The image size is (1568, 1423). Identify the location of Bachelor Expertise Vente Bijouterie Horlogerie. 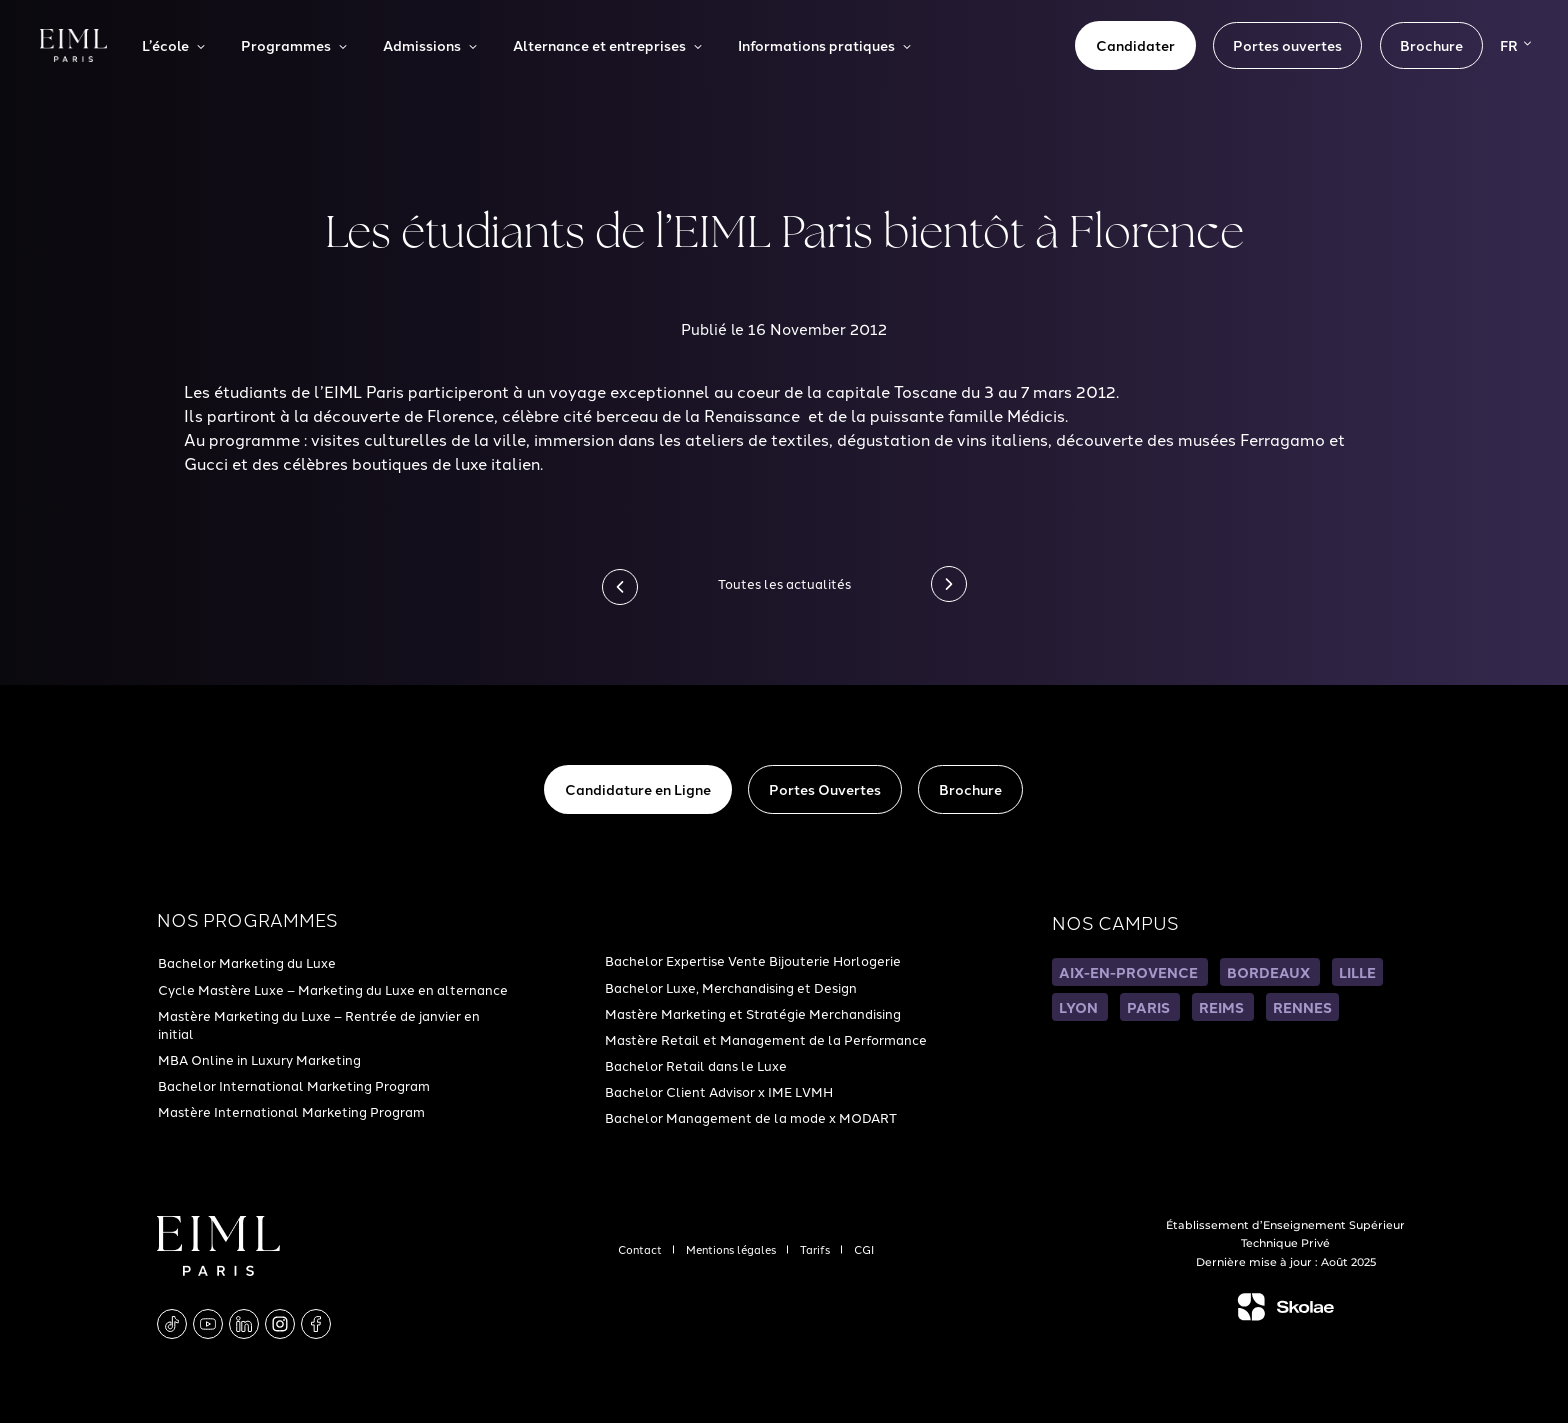
(753, 960).